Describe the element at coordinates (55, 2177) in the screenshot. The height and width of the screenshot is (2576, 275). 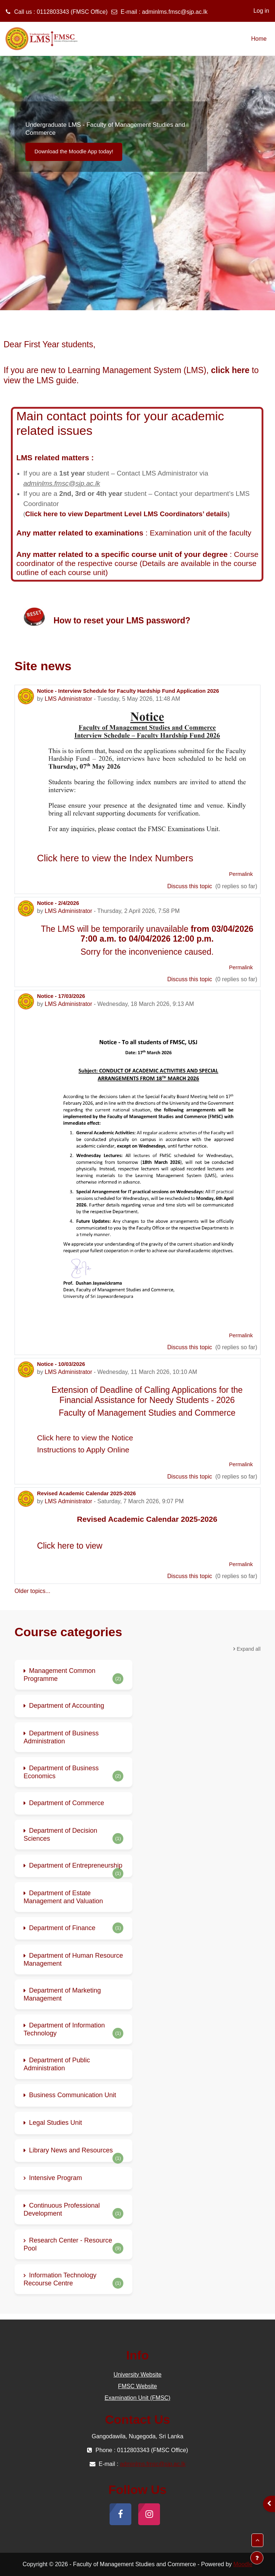
I see `Intensive Program` at that location.